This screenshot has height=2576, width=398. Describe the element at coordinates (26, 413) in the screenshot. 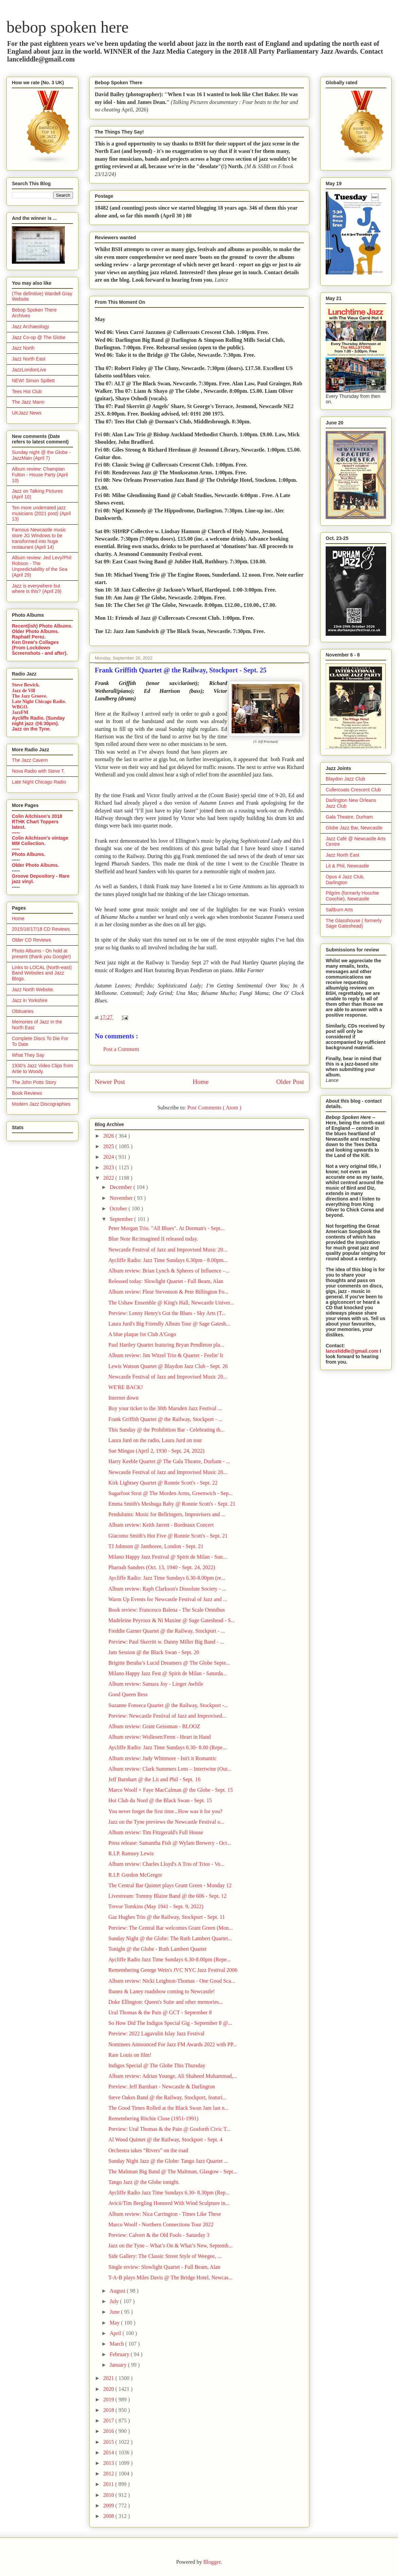

I see `UKJazz News` at that location.